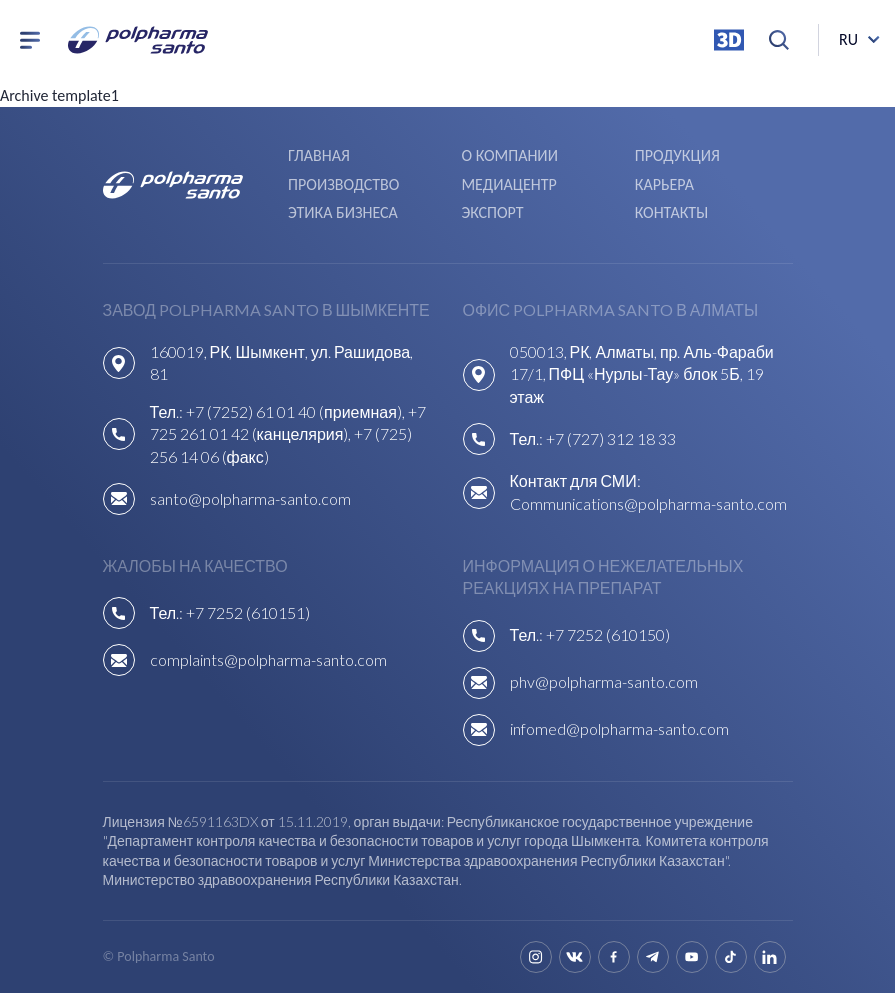 The image size is (895, 993). Describe the element at coordinates (575, 480) in the screenshot. I see `Контакт для СМИ:` at that location.